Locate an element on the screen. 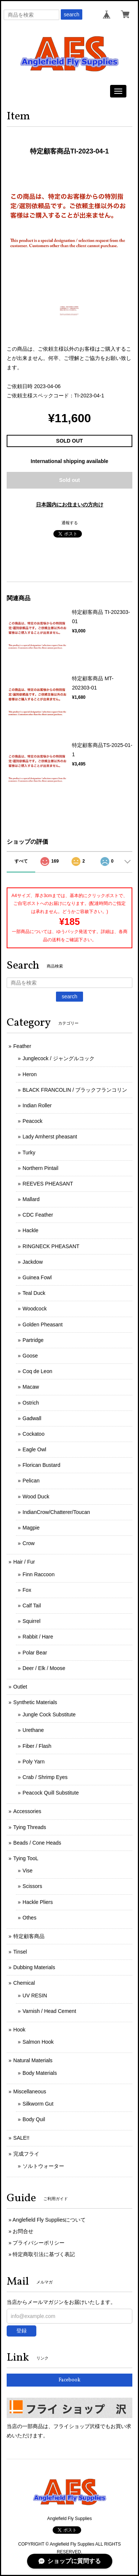 Image resolution: width=139 pixels, height=2576 pixels. Heron is located at coordinates (30, 1074).